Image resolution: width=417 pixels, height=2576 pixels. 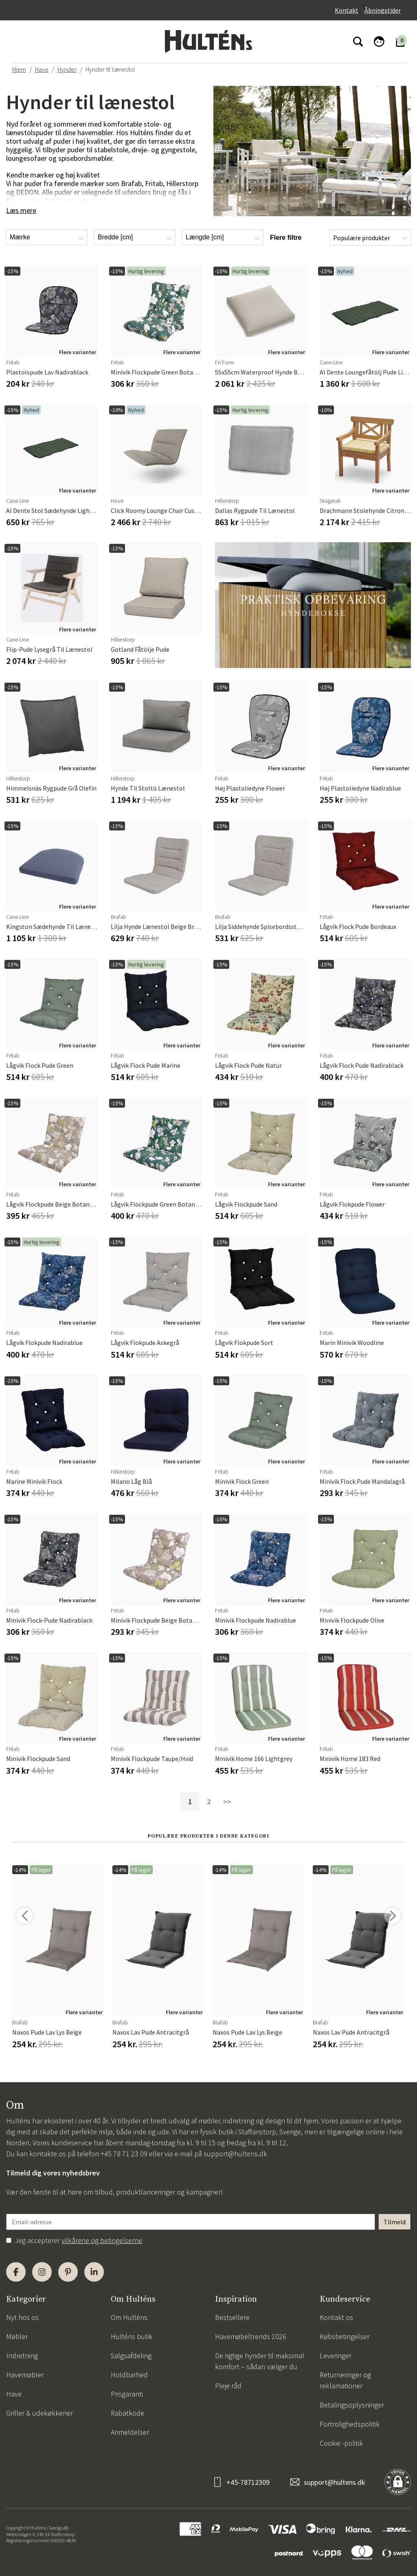 What do you see at coordinates (285, 237) in the screenshot?
I see `Flere filtre` at bounding box center [285, 237].